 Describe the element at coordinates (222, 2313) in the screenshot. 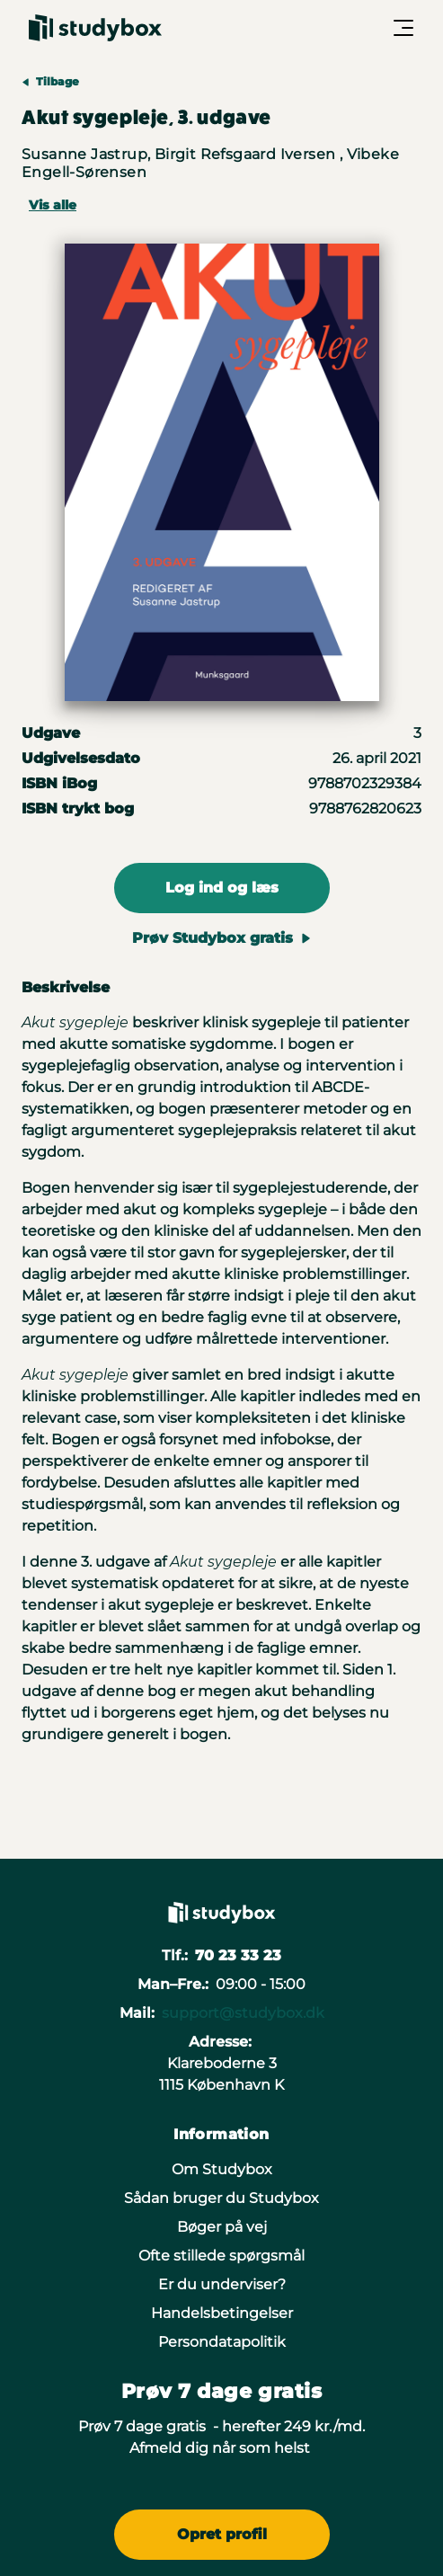

I see `Handelsbetingelser` at that location.